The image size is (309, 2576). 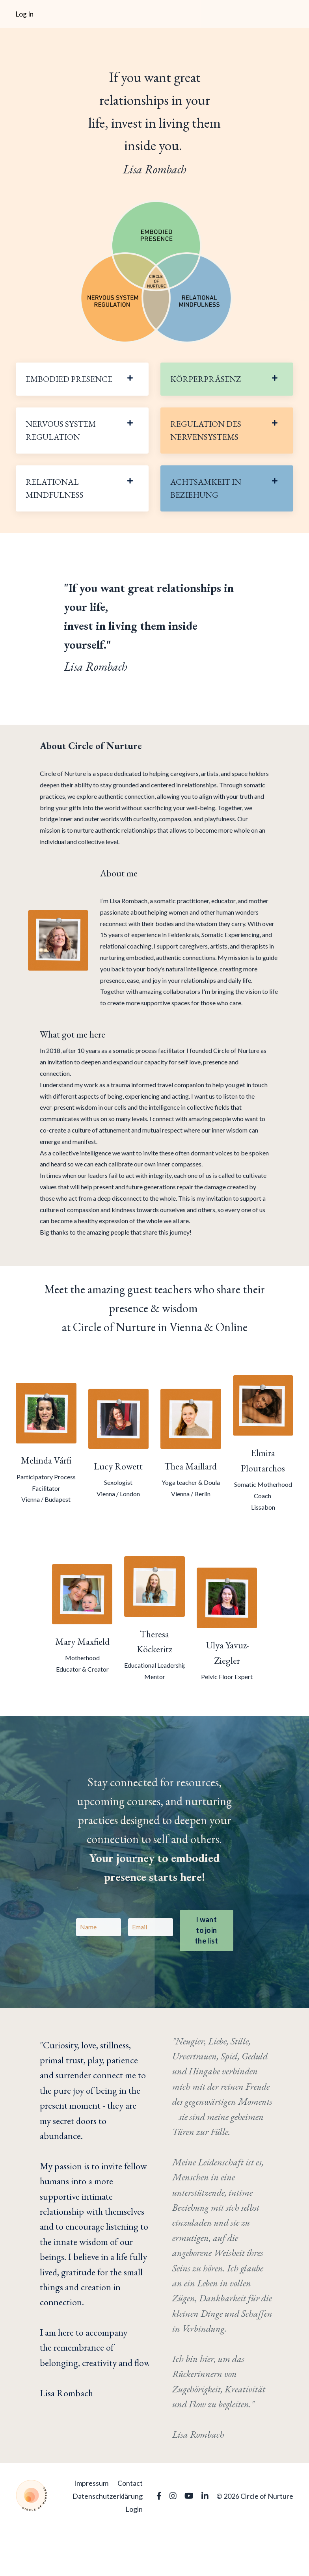 What do you see at coordinates (91, 2530) in the screenshot?
I see `Impressum` at bounding box center [91, 2530].